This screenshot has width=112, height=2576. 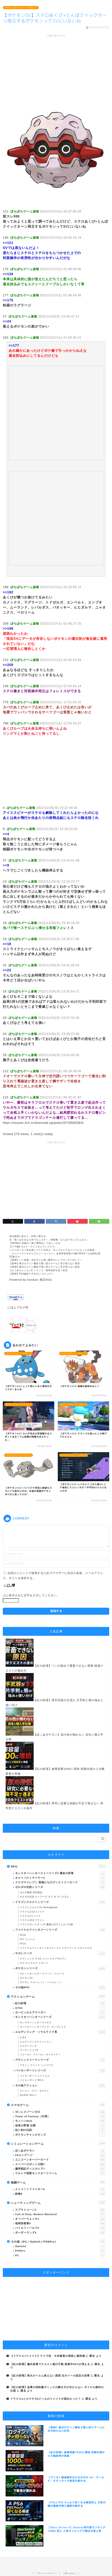 I want to click on モンハンNow, so click(x=60, y=2121).